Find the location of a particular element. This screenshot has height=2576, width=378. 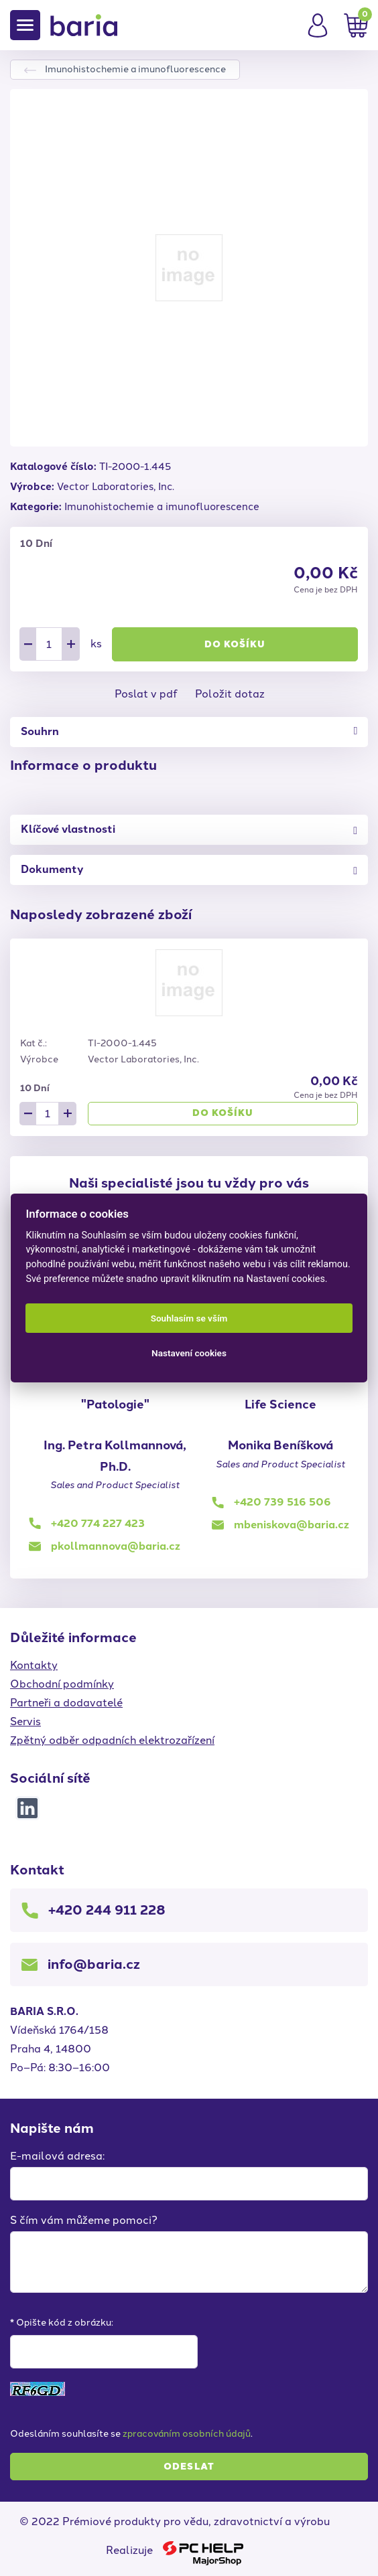

+420 244 911 228 is located at coordinates (107, 1910).